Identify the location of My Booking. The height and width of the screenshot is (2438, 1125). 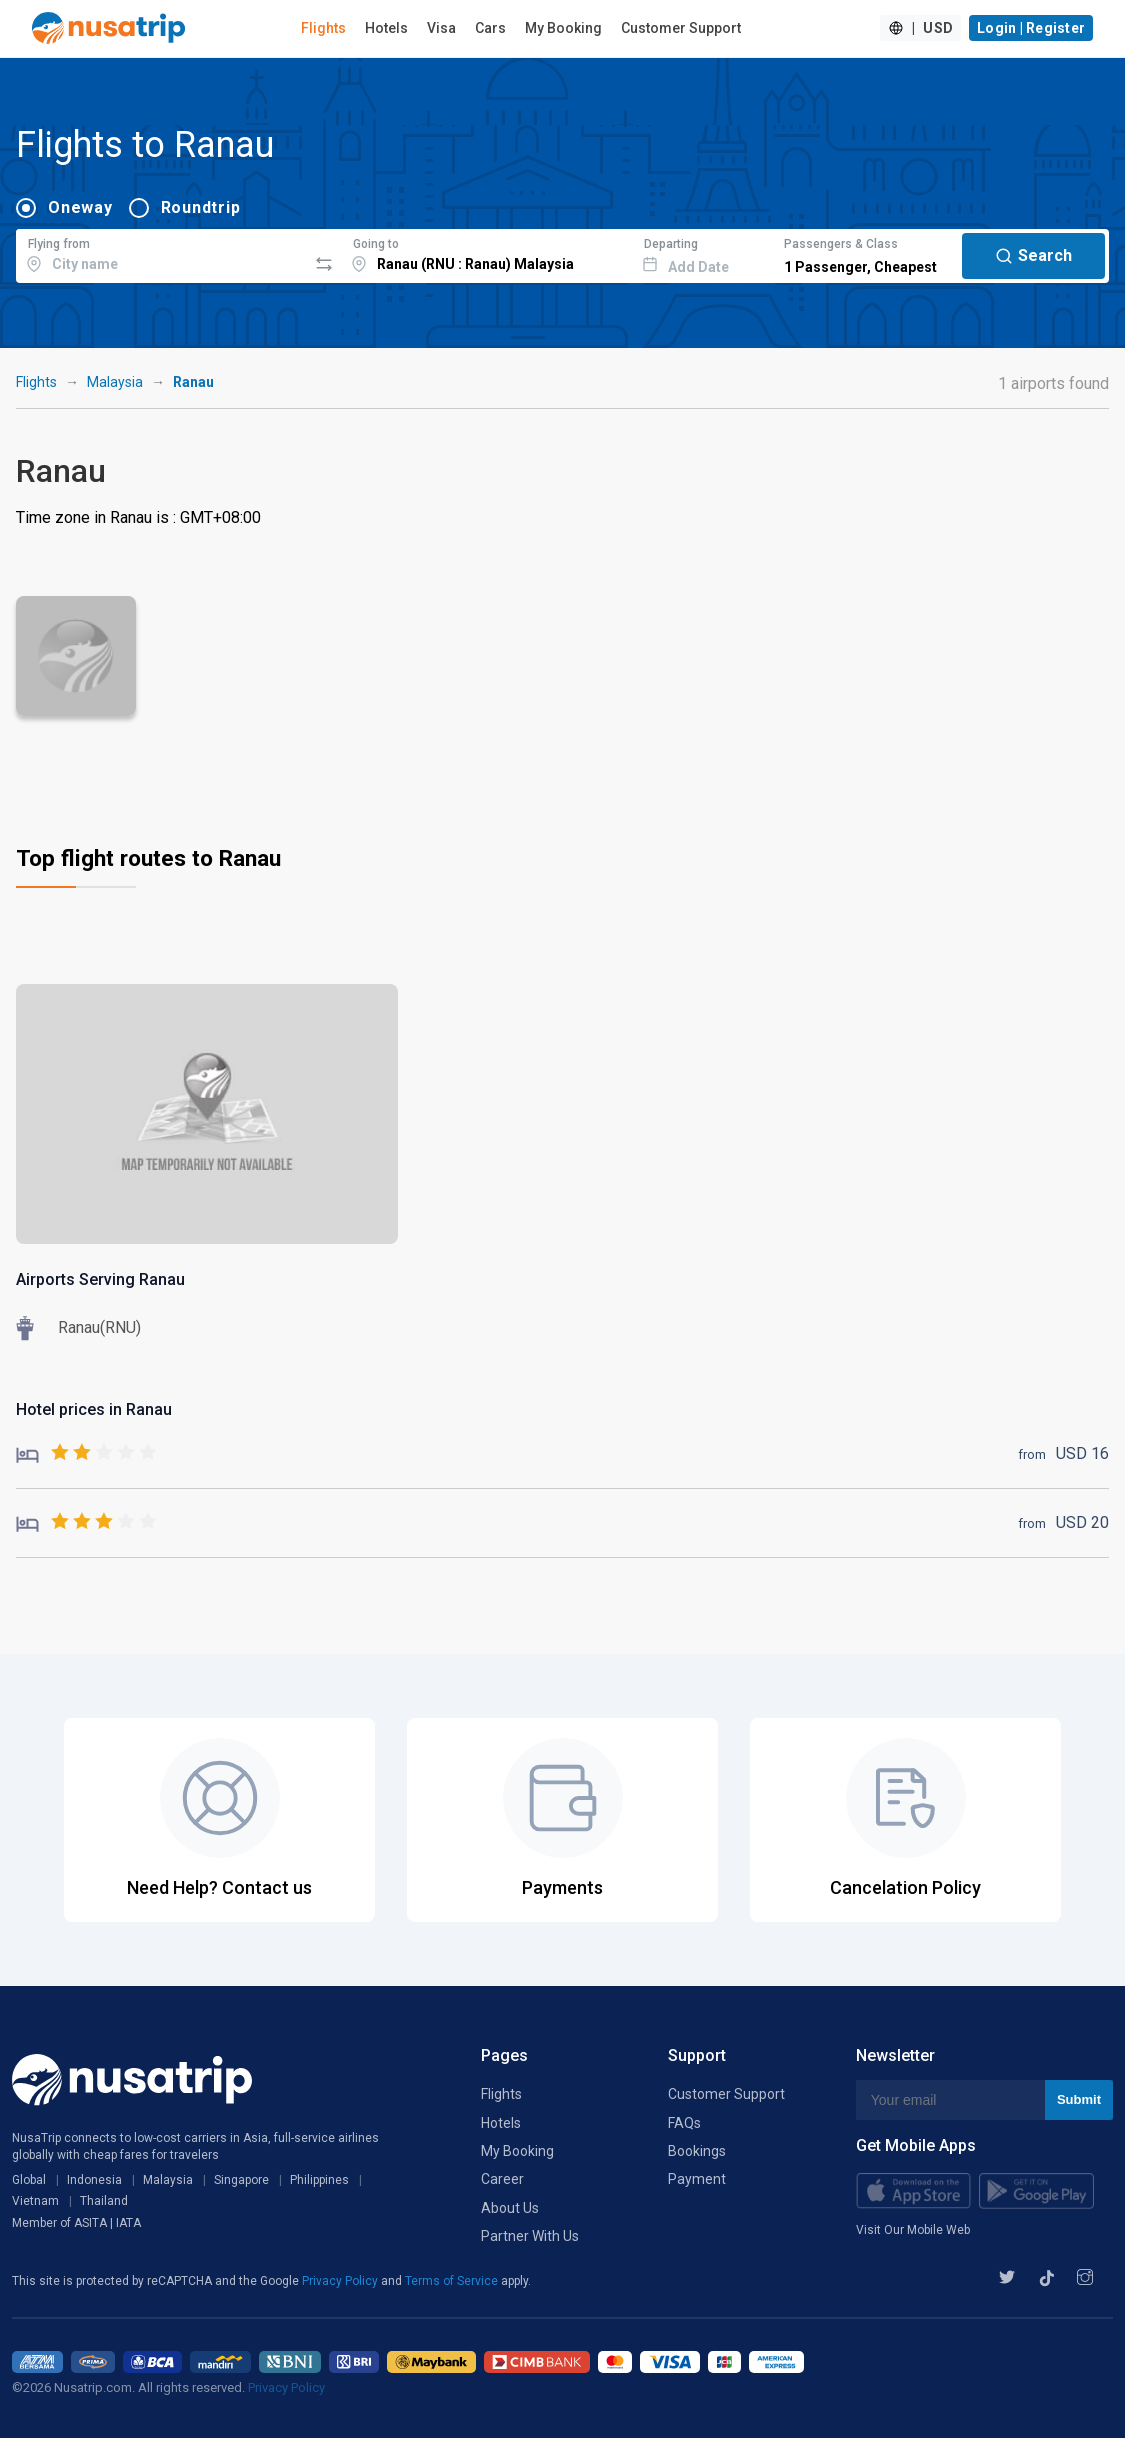
(563, 28).